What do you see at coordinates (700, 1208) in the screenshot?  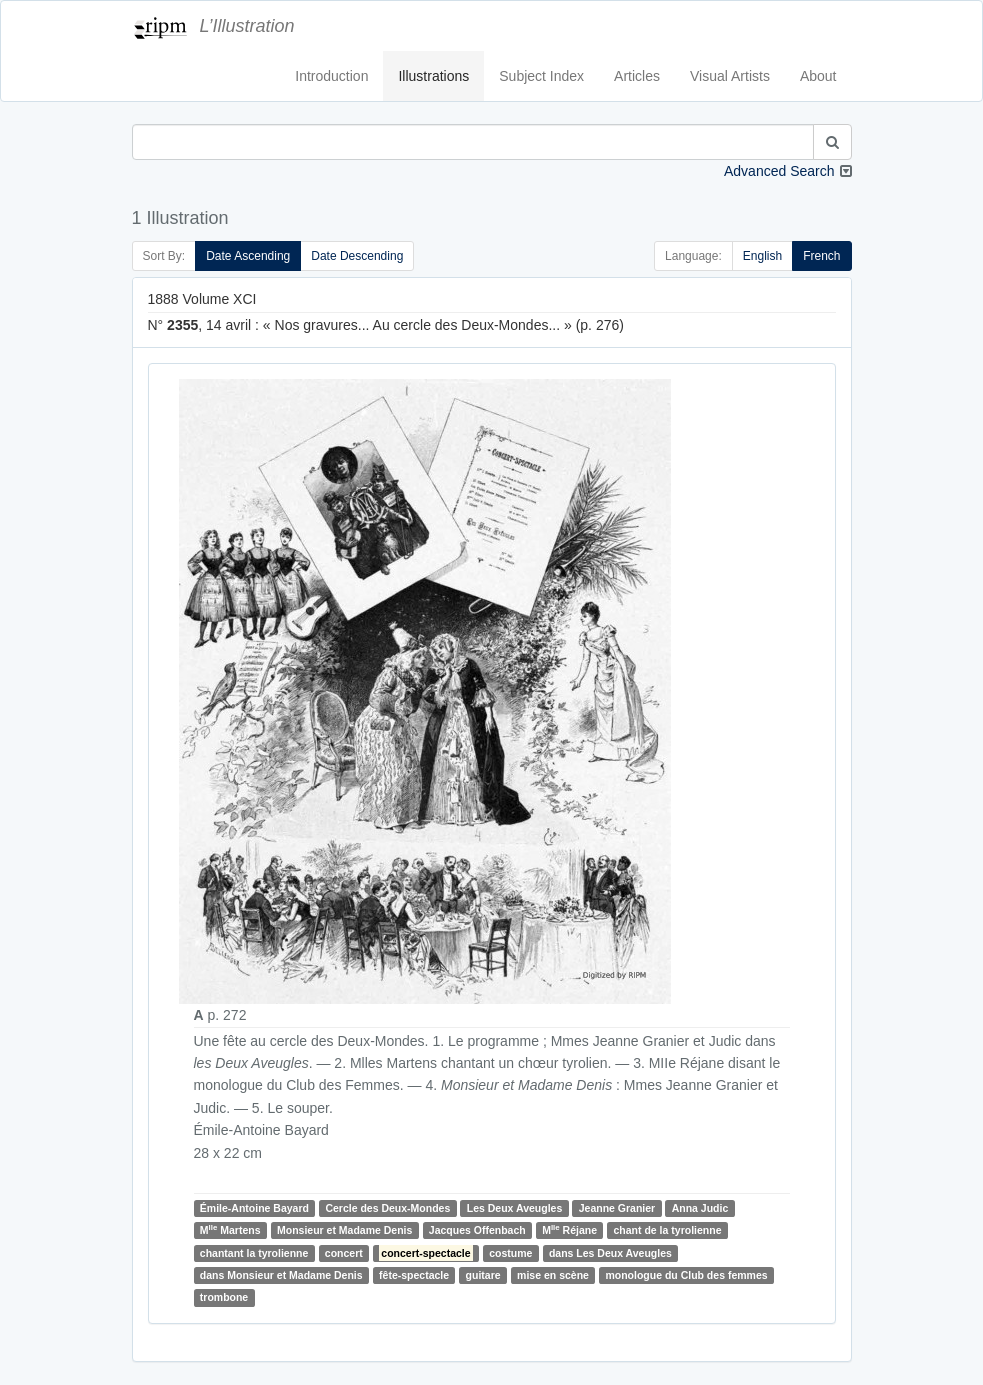 I see `Anna Judic` at bounding box center [700, 1208].